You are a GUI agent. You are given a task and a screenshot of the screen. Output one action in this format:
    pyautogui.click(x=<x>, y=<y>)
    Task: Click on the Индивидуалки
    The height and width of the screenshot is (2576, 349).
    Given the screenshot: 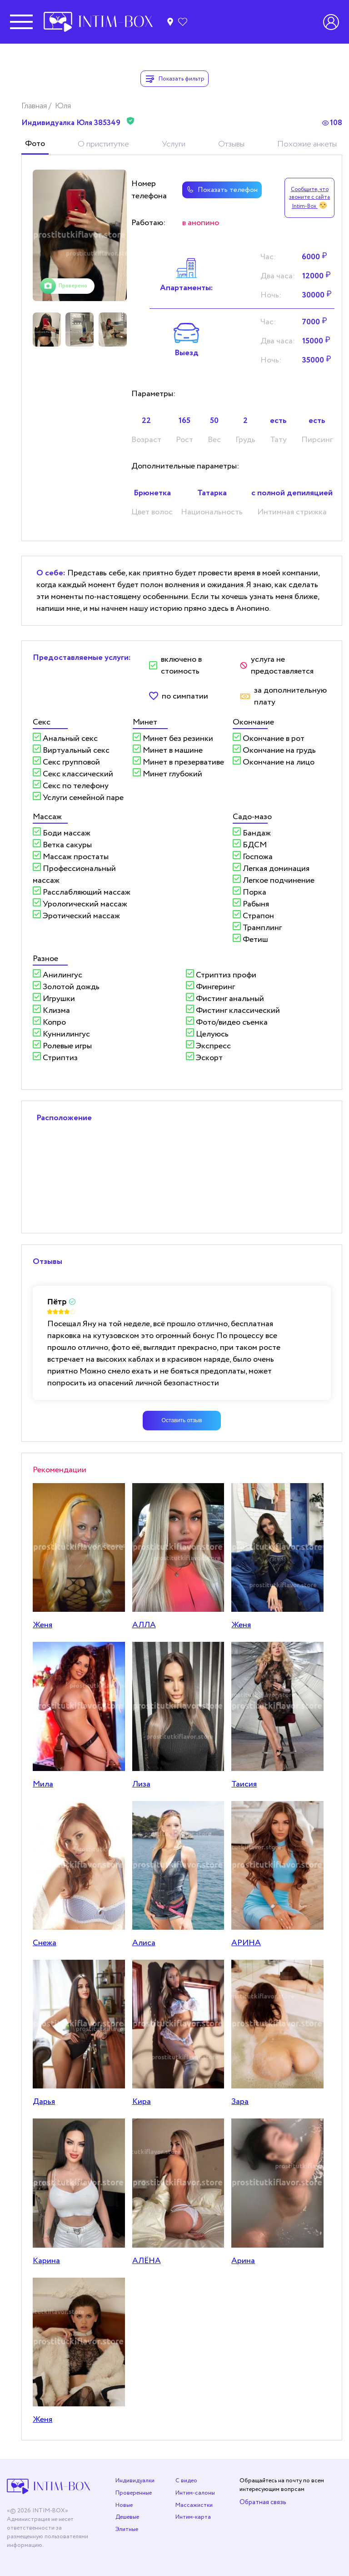 What is the action you would take?
    pyautogui.click(x=135, y=2480)
    